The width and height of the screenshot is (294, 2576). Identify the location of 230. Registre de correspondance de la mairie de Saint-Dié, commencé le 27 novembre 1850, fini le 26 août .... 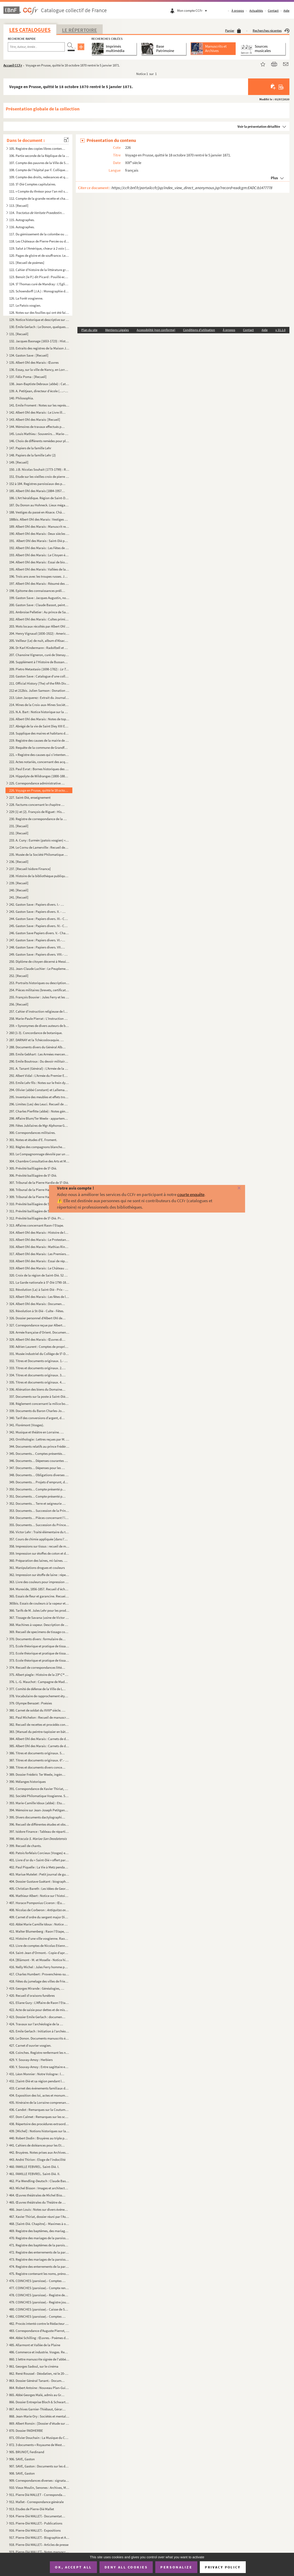
(39, 819).